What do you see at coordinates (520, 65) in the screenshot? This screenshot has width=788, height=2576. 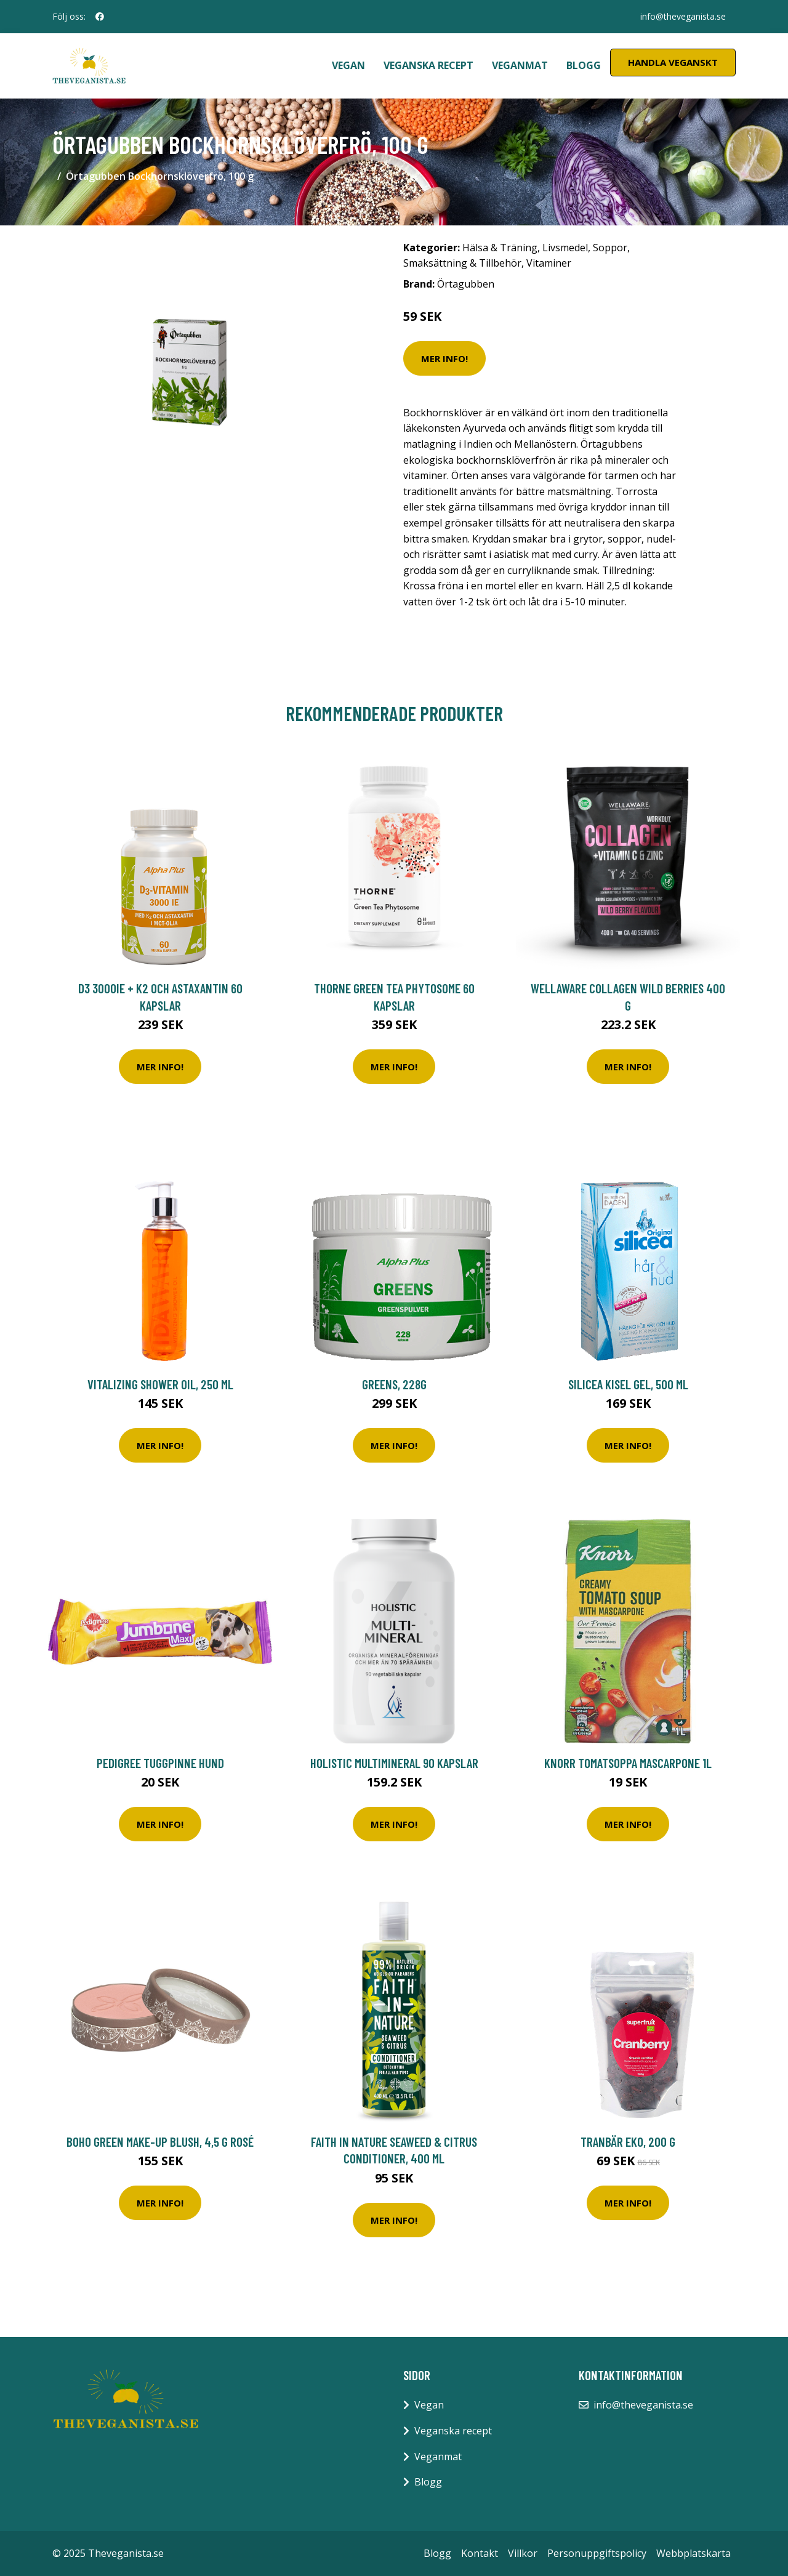 I see `Veganmat` at bounding box center [520, 65].